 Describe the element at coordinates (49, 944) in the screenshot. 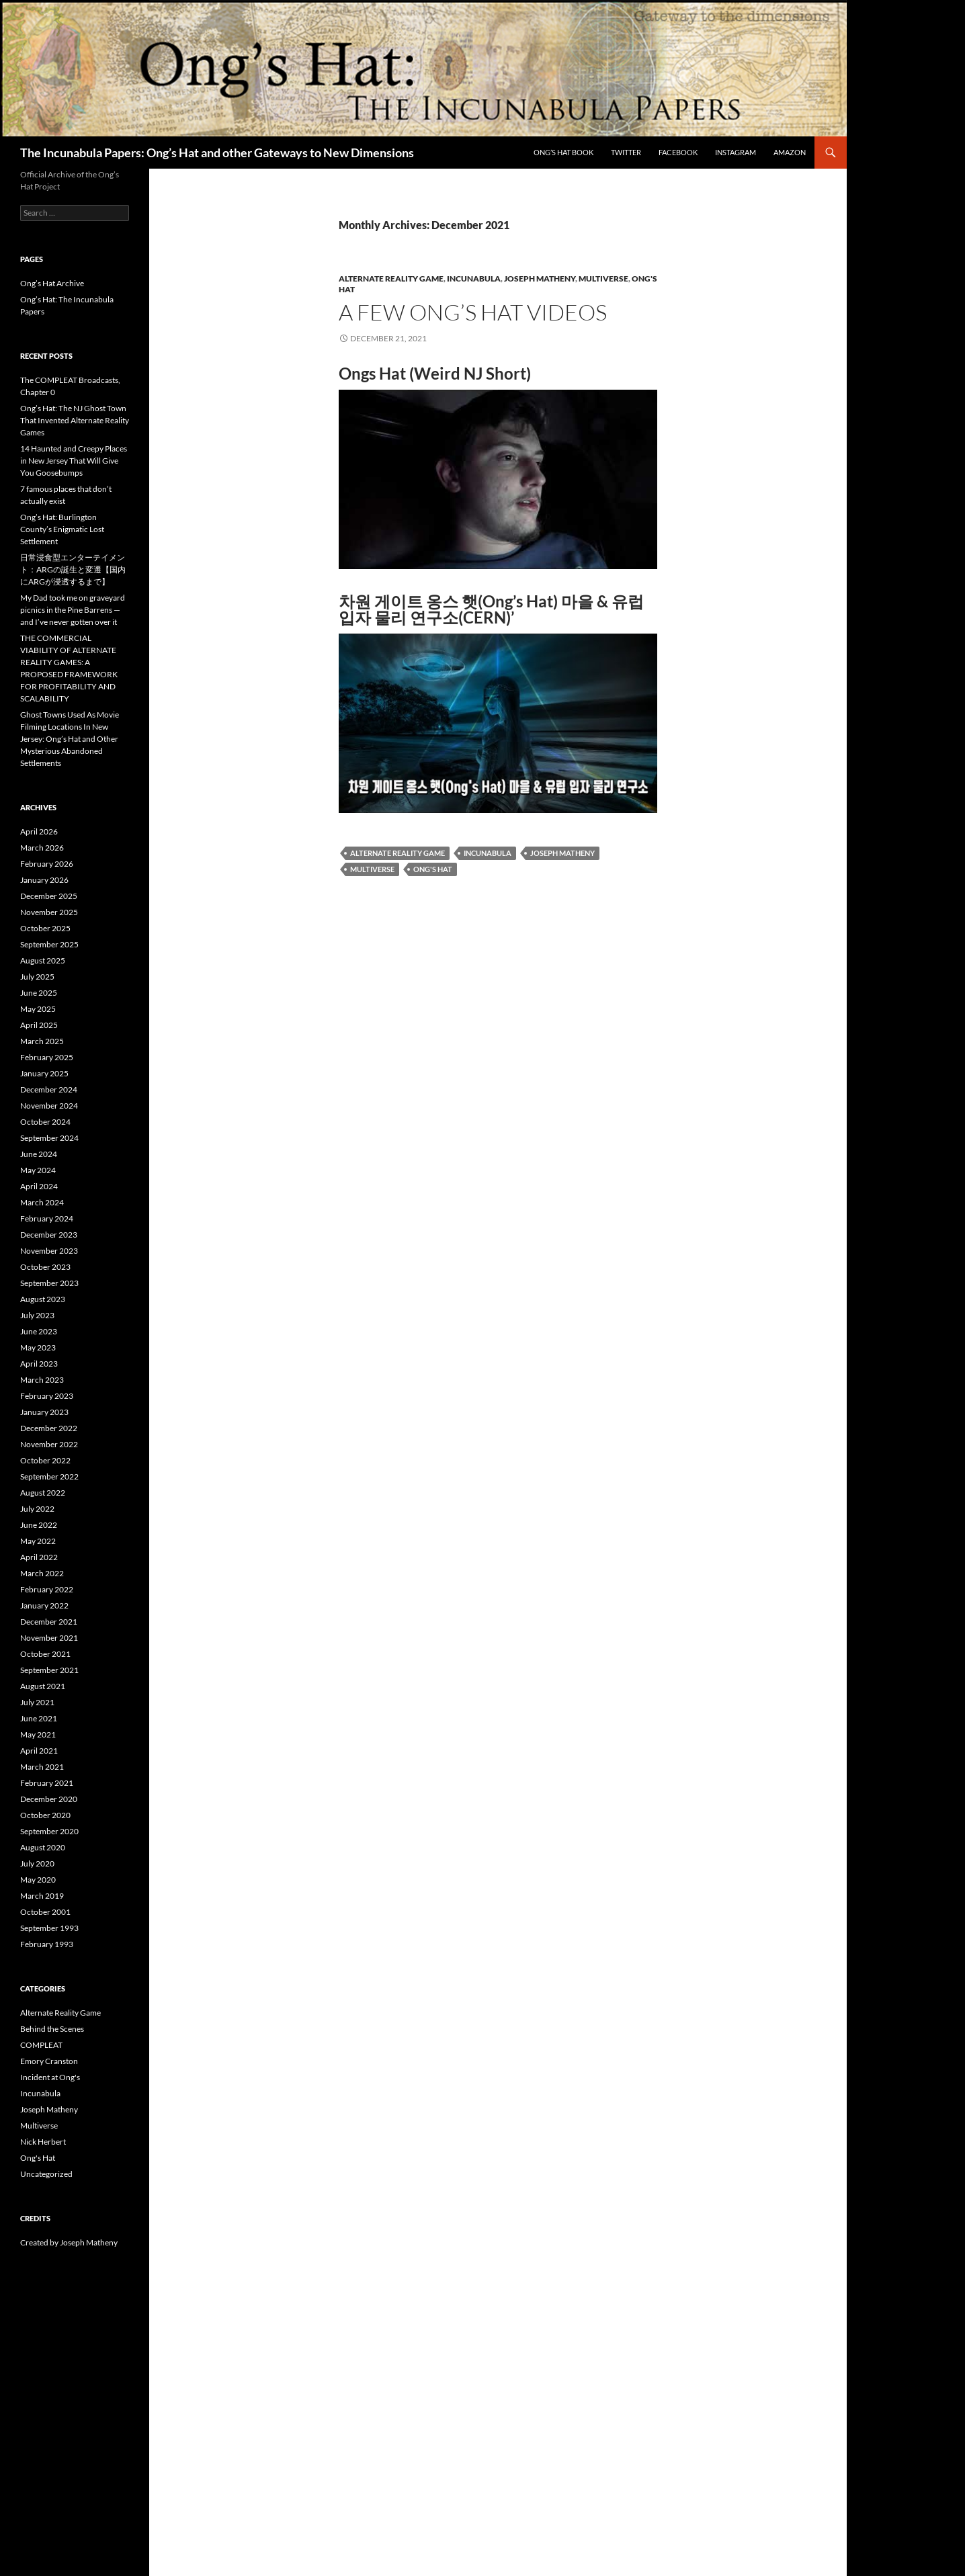

I see `September 2025` at that location.